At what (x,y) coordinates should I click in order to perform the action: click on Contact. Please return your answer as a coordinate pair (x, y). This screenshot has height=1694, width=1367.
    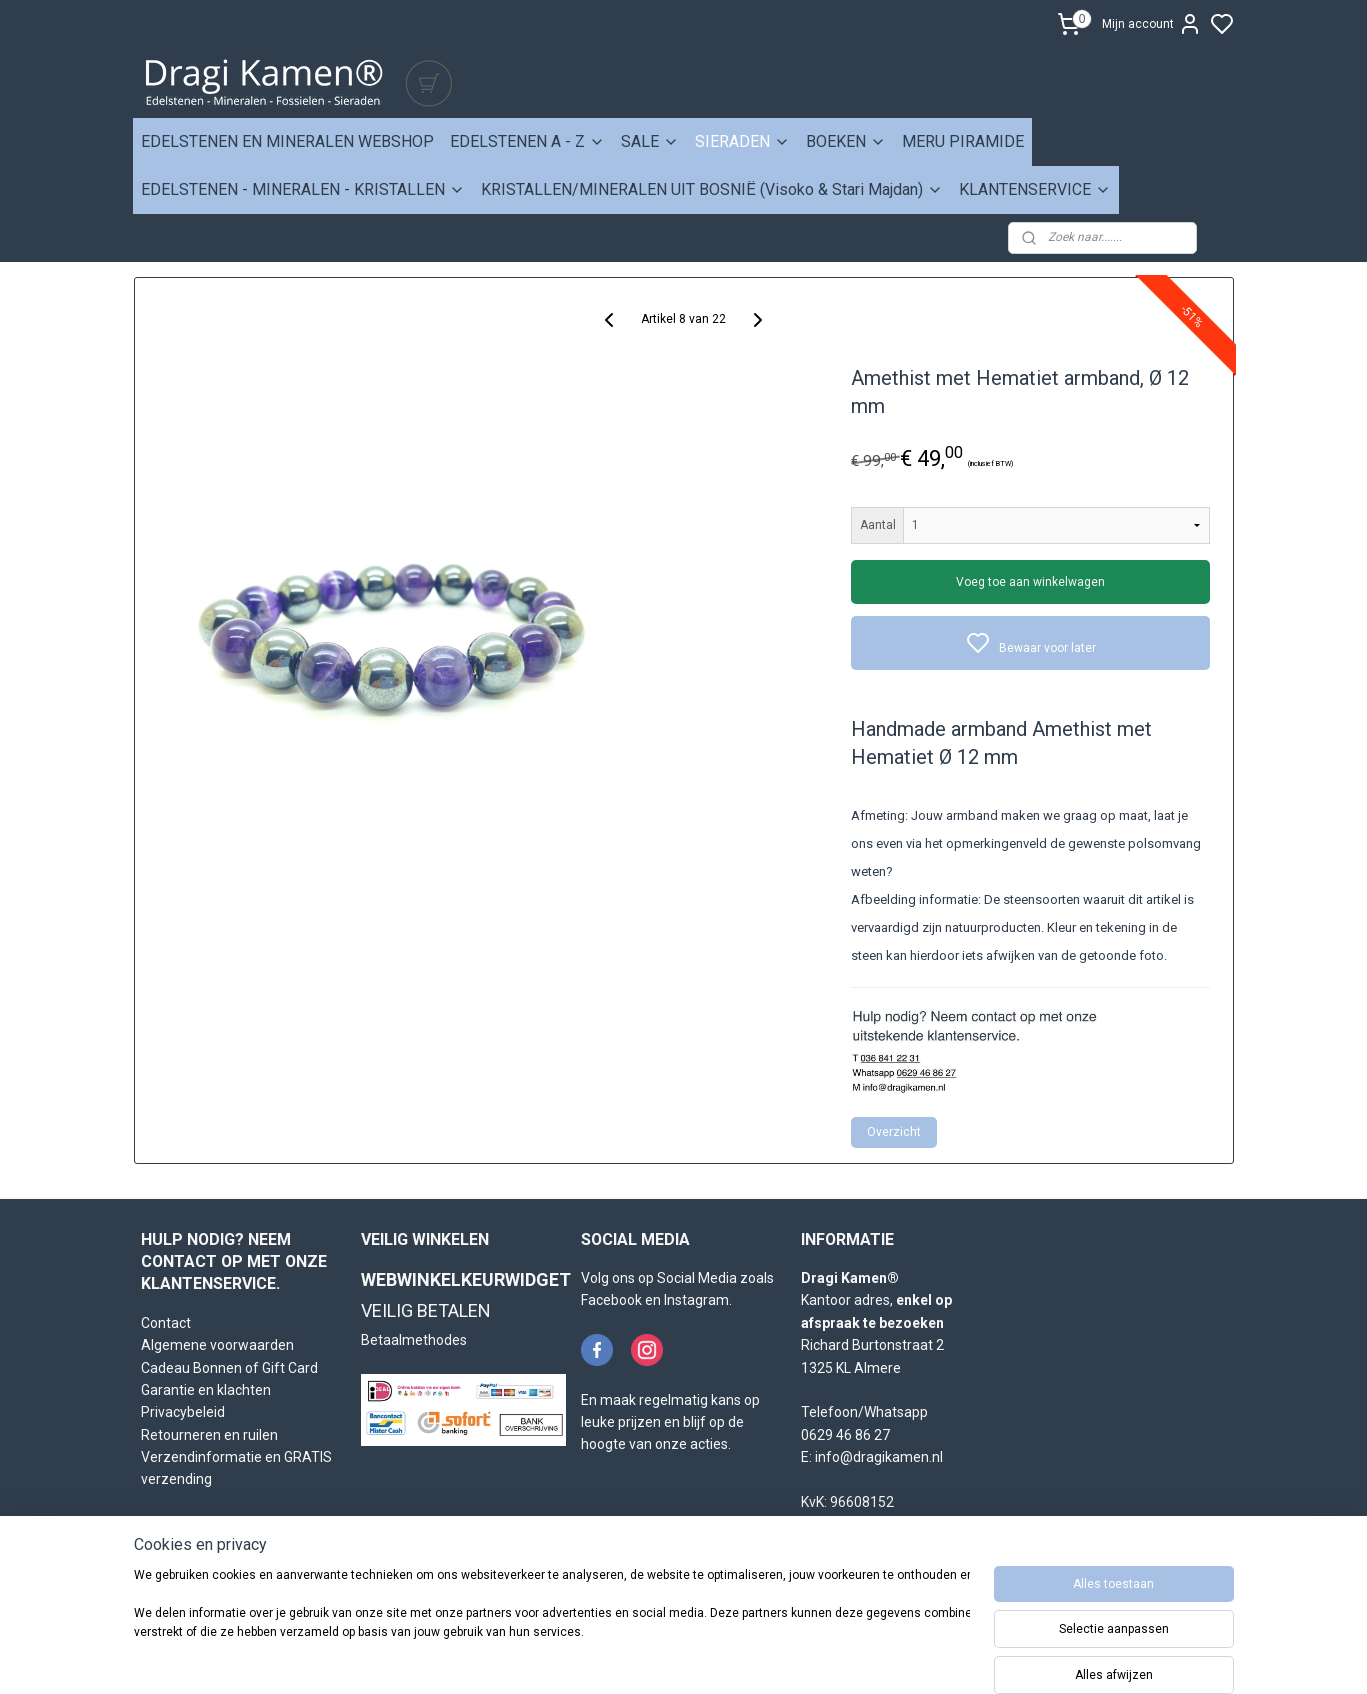
    Looking at the image, I should click on (166, 1323).